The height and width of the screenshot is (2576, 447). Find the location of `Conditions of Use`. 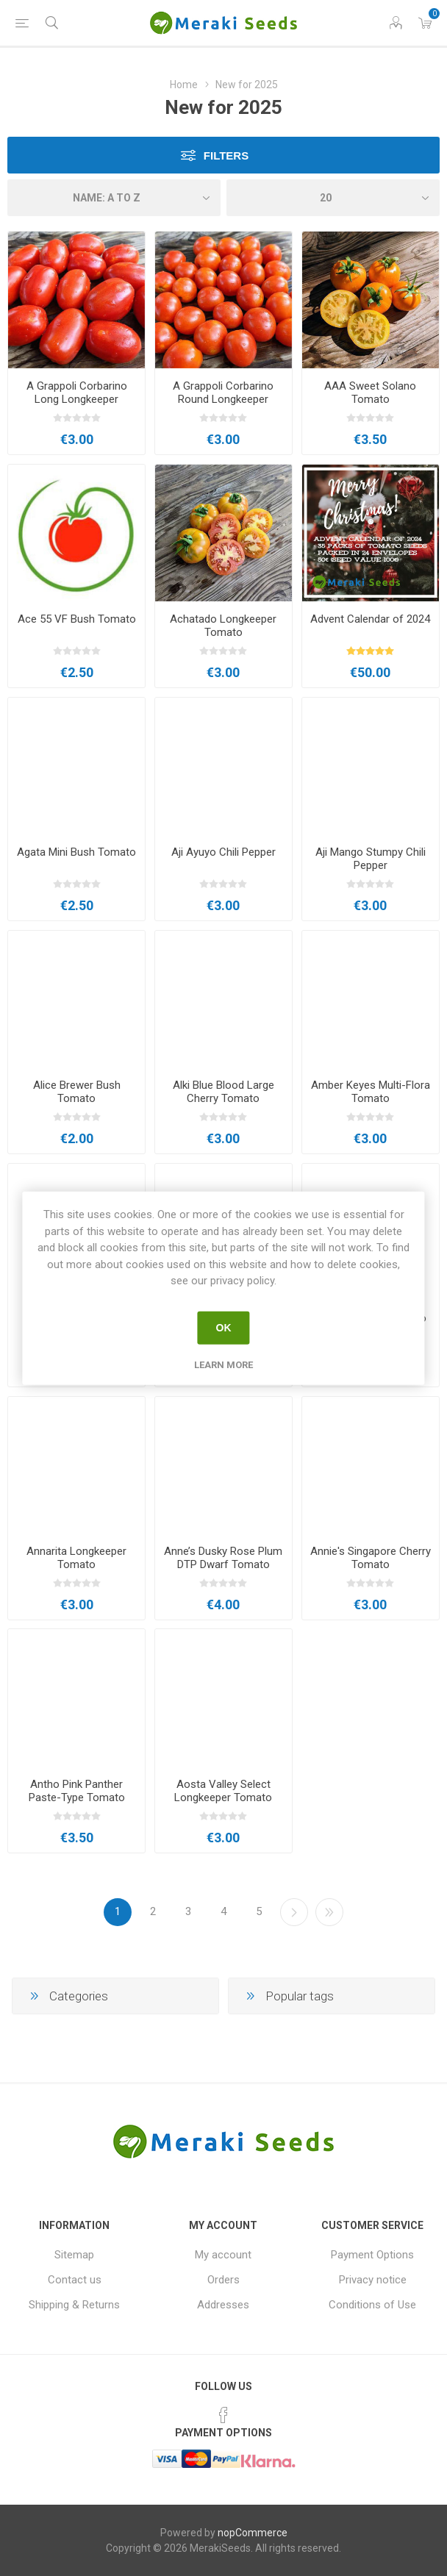

Conditions of Use is located at coordinates (372, 2304).